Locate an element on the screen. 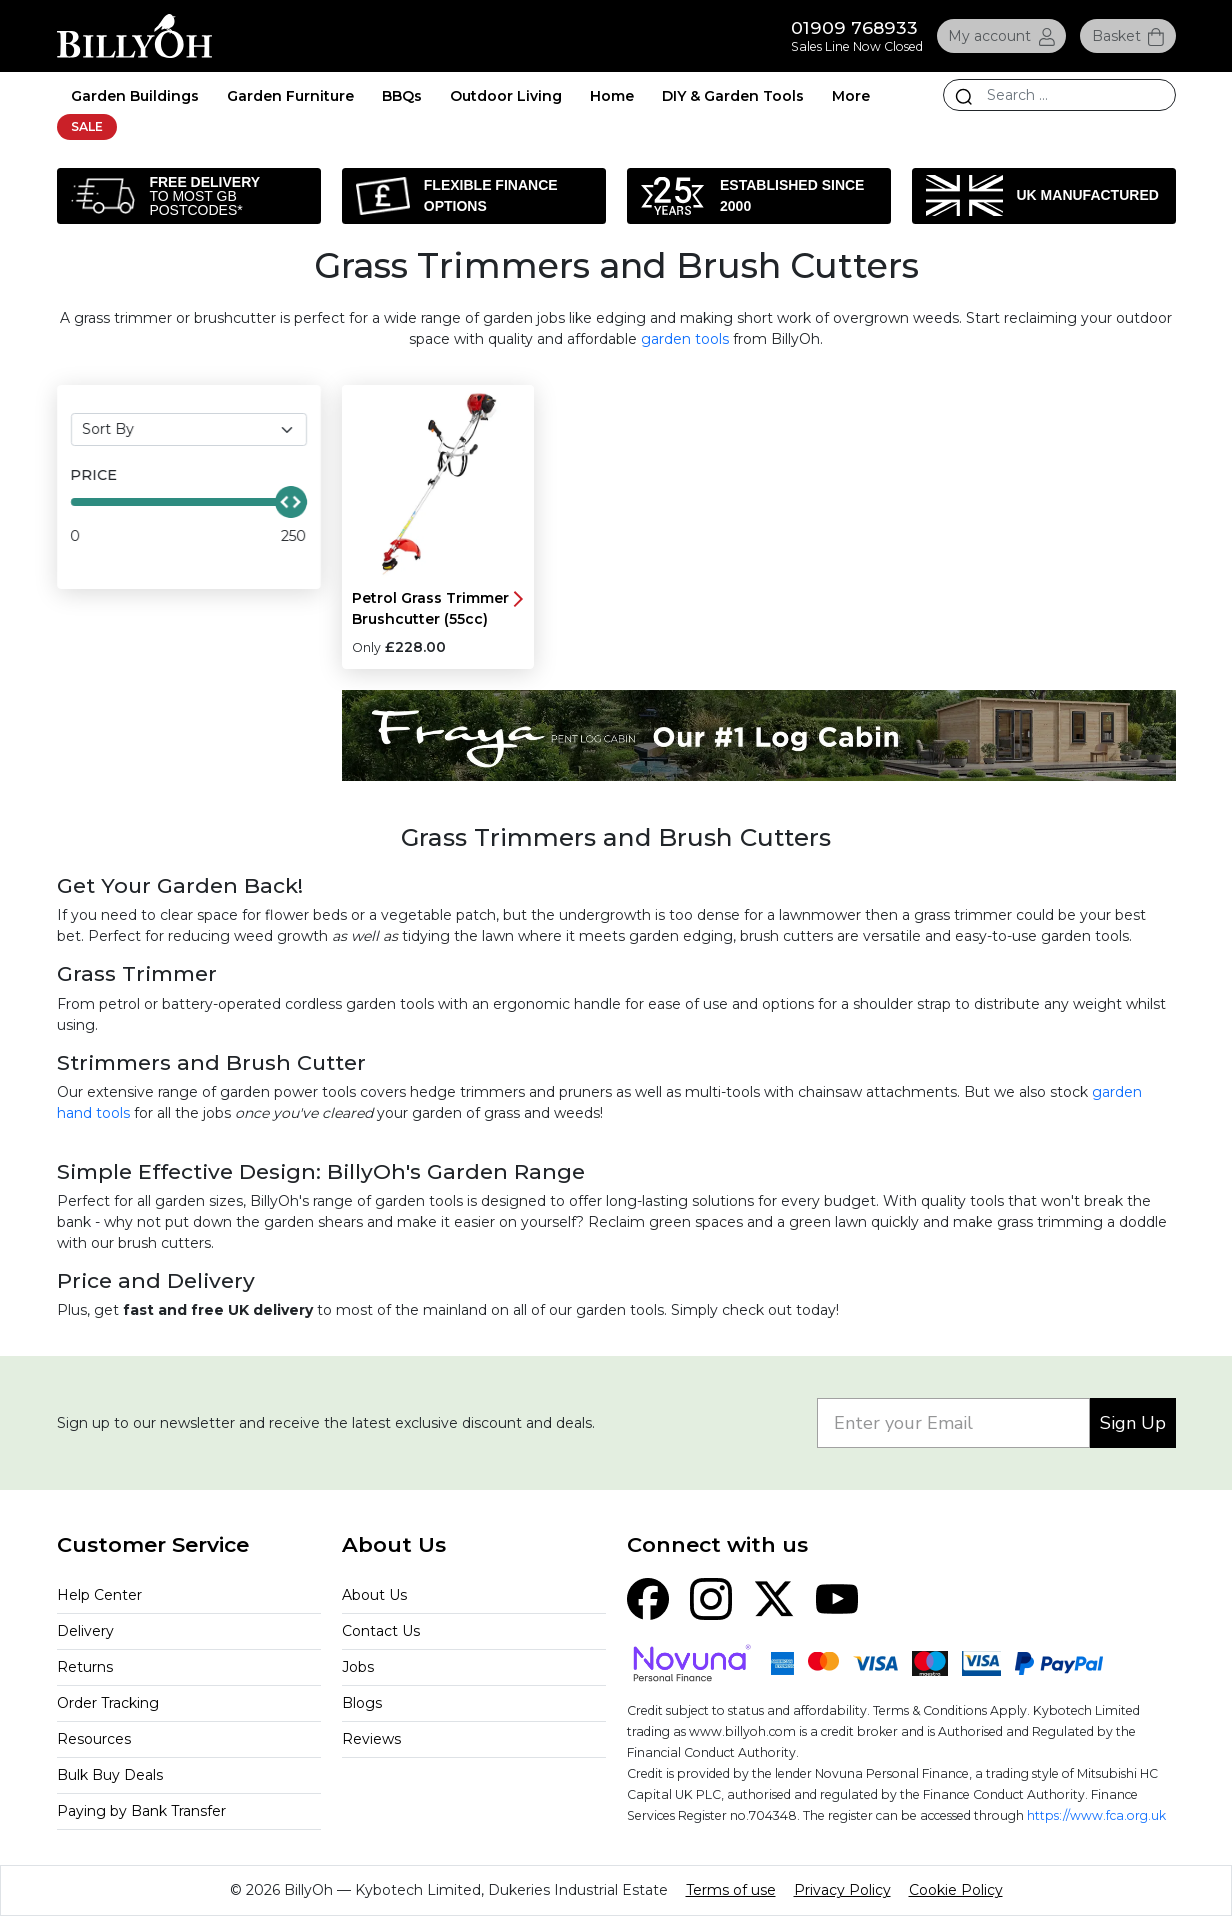  Help Center is located at coordinates (99, 1595).